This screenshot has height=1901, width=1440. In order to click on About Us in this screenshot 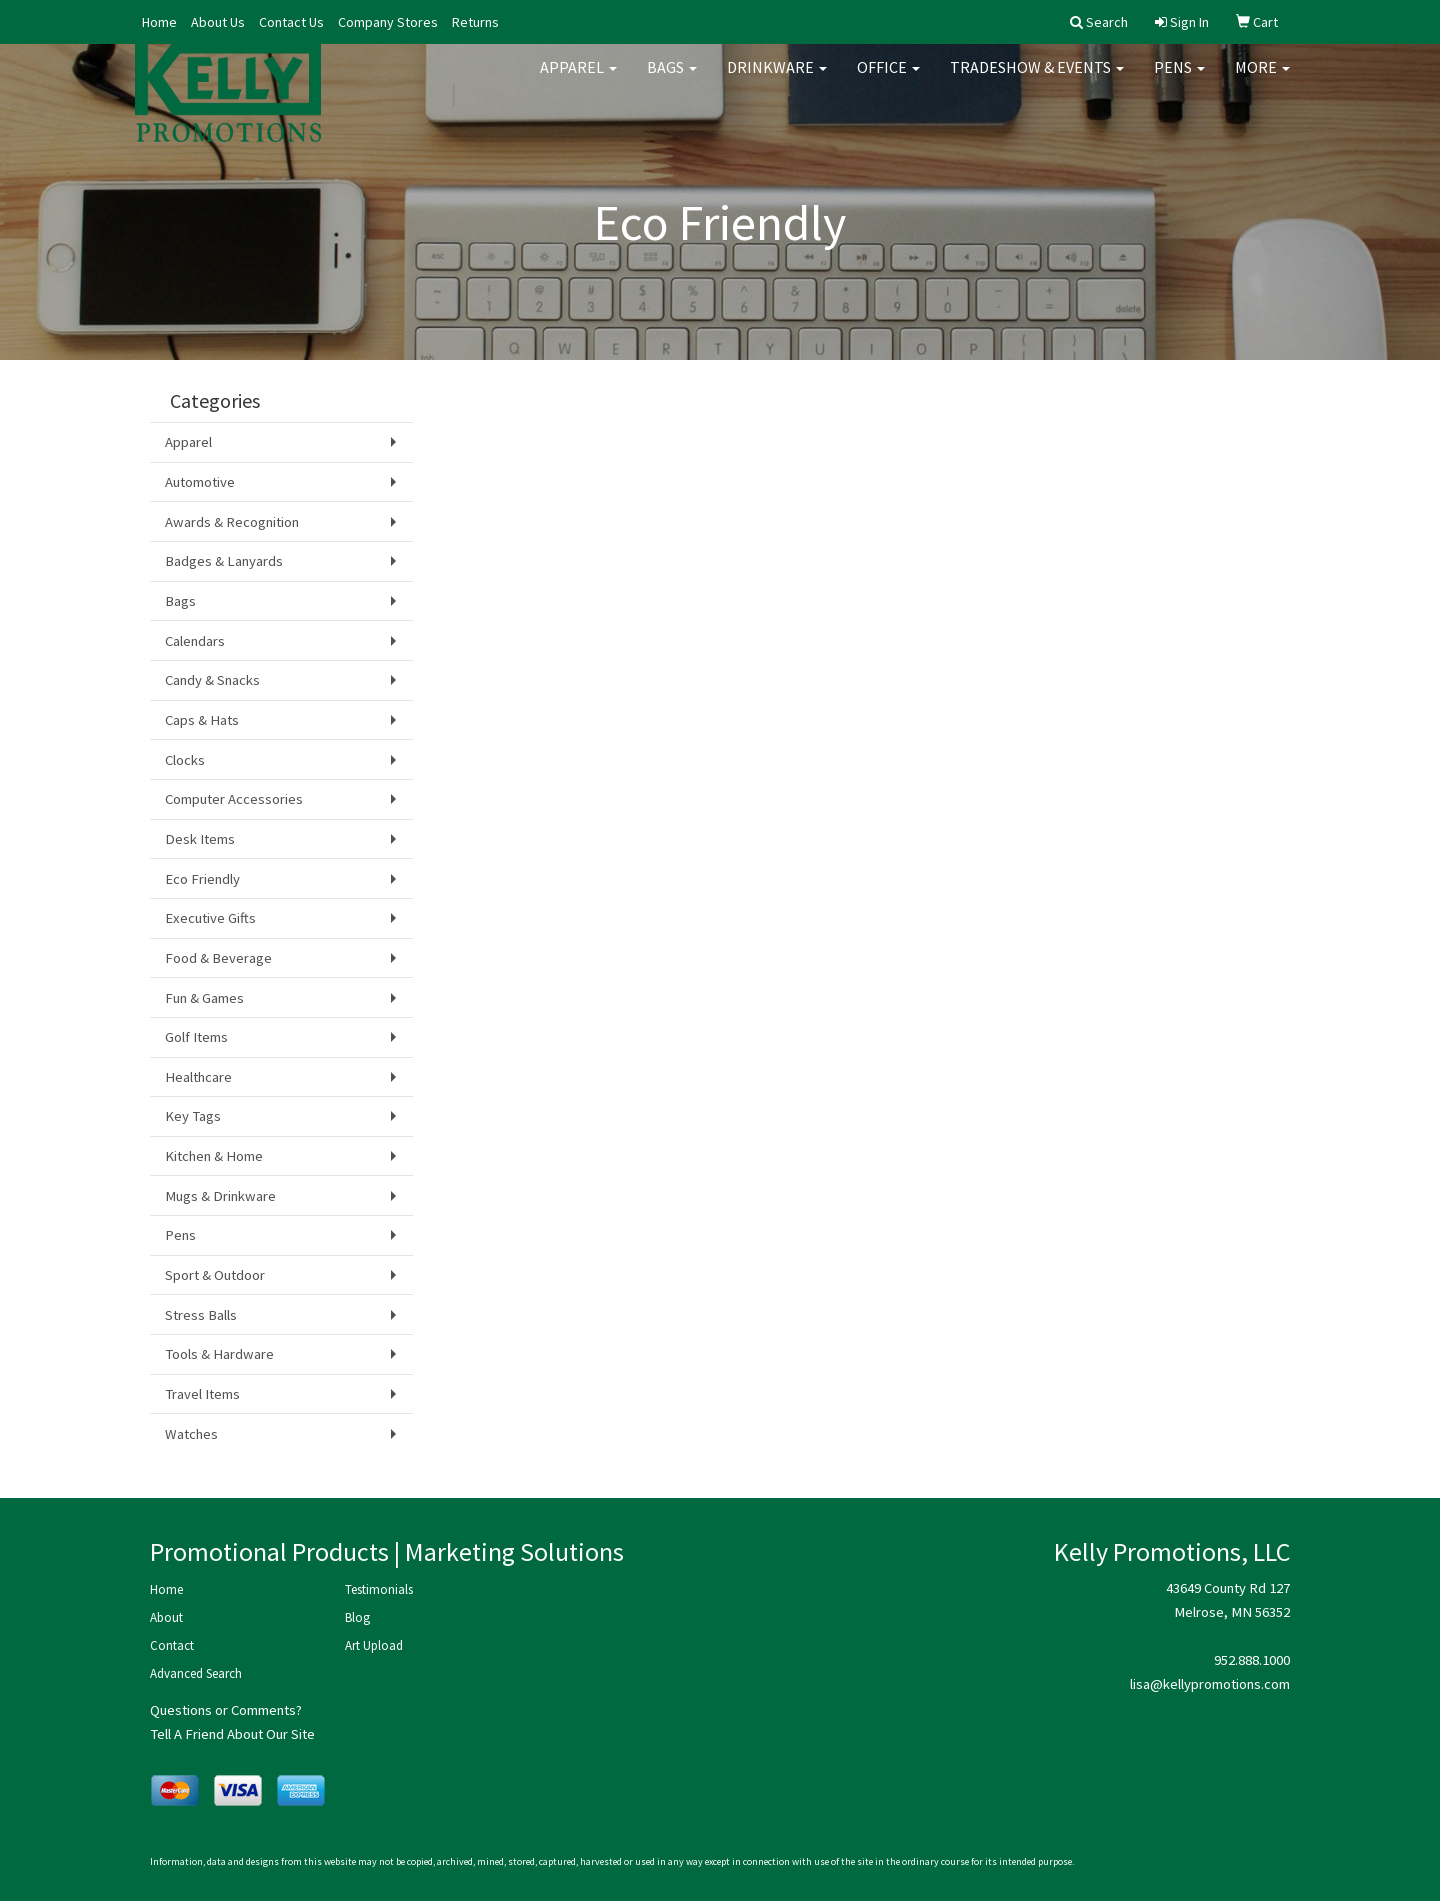, I will do `click(218, 22)`.